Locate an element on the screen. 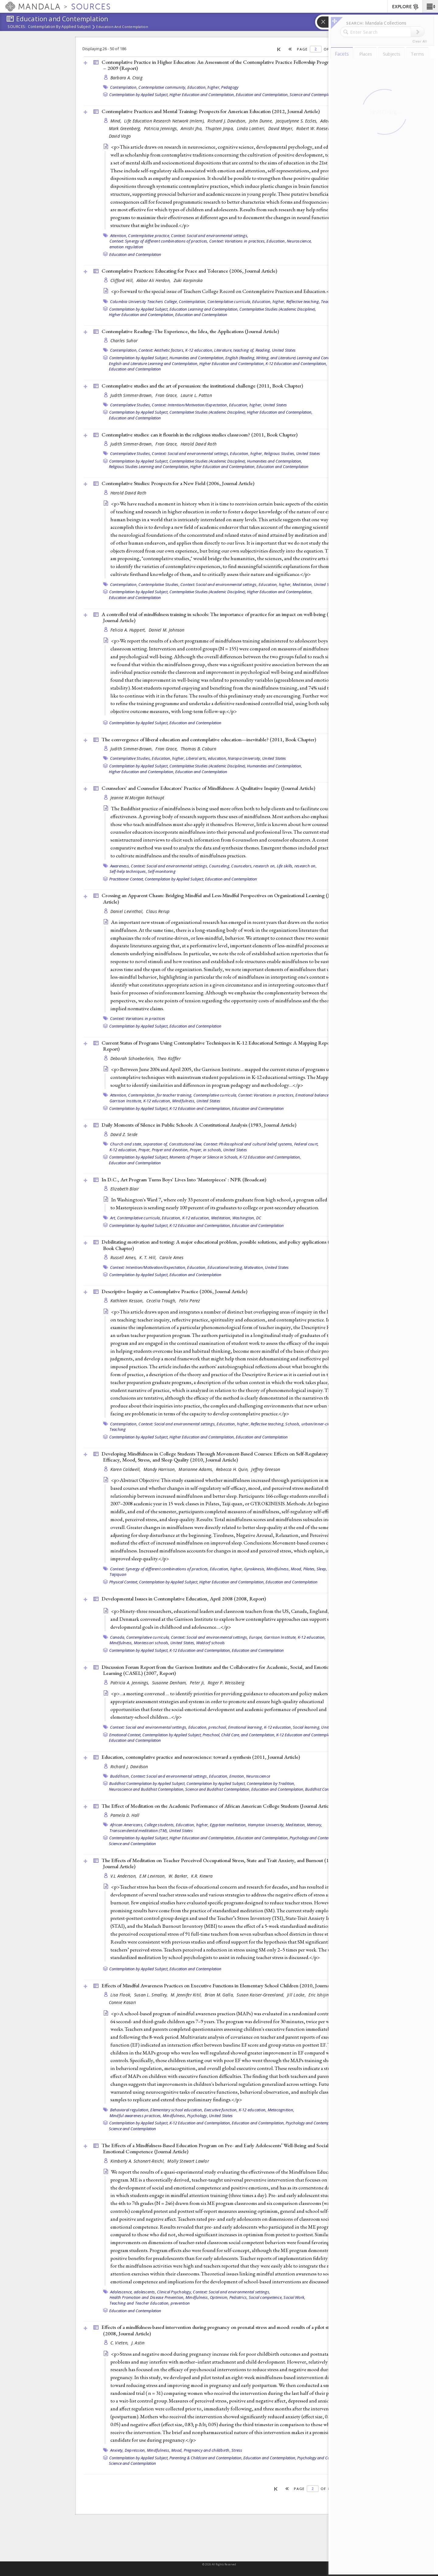  Buddhist Contemplation is located at coordinates (326, 1789).